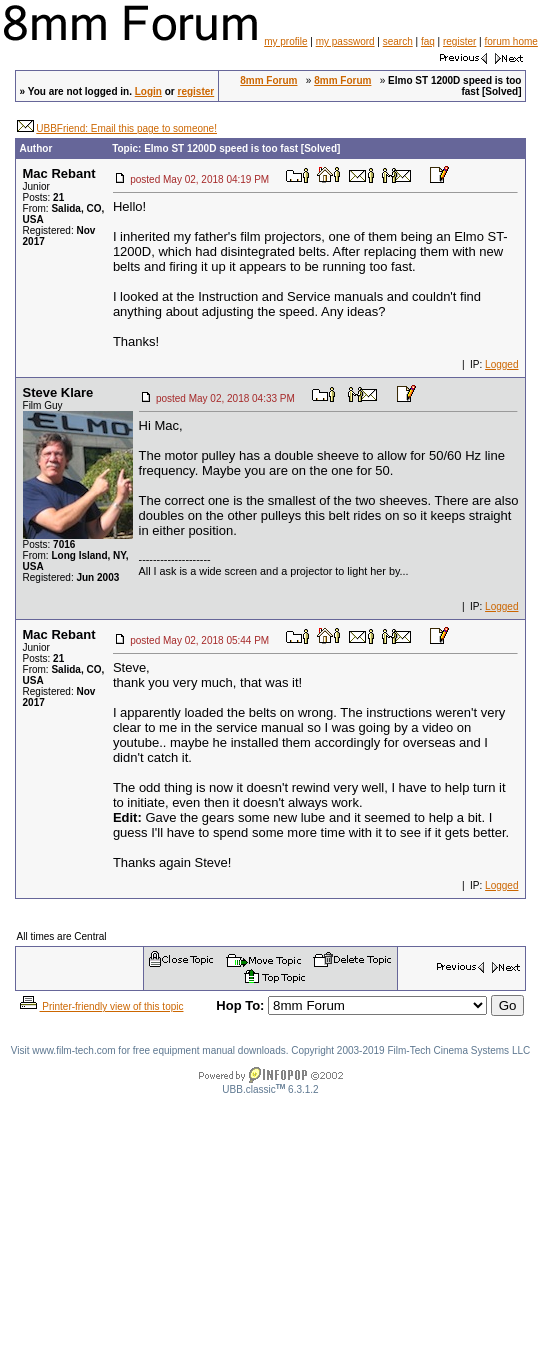 This screenshot has height=1353, width=541. I want to click on register, so click(459, 41).